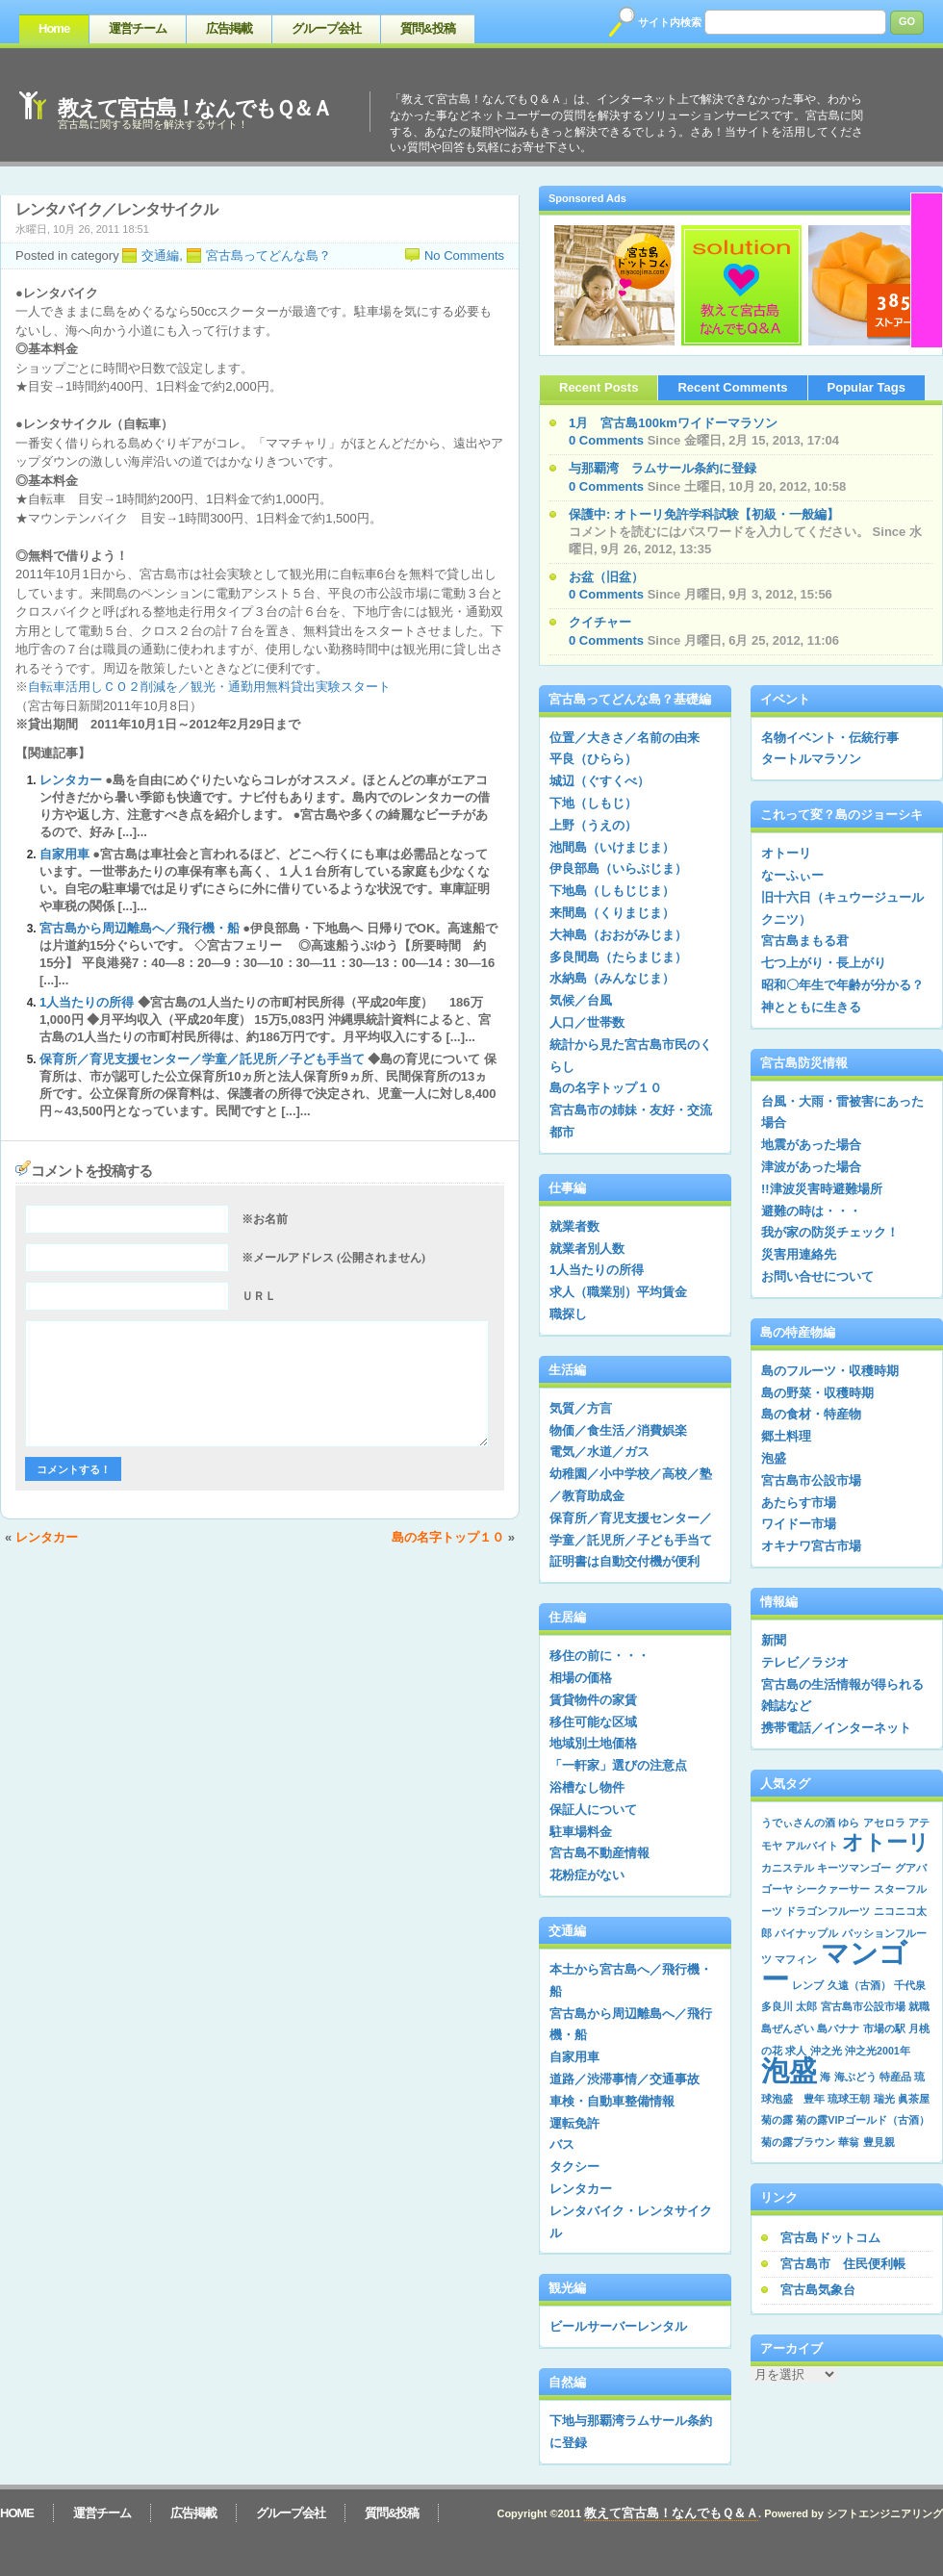  Describe the element at coordinates (618, 1292) in the screenshot. I see `求人（職業別）平均賃金` at that location.